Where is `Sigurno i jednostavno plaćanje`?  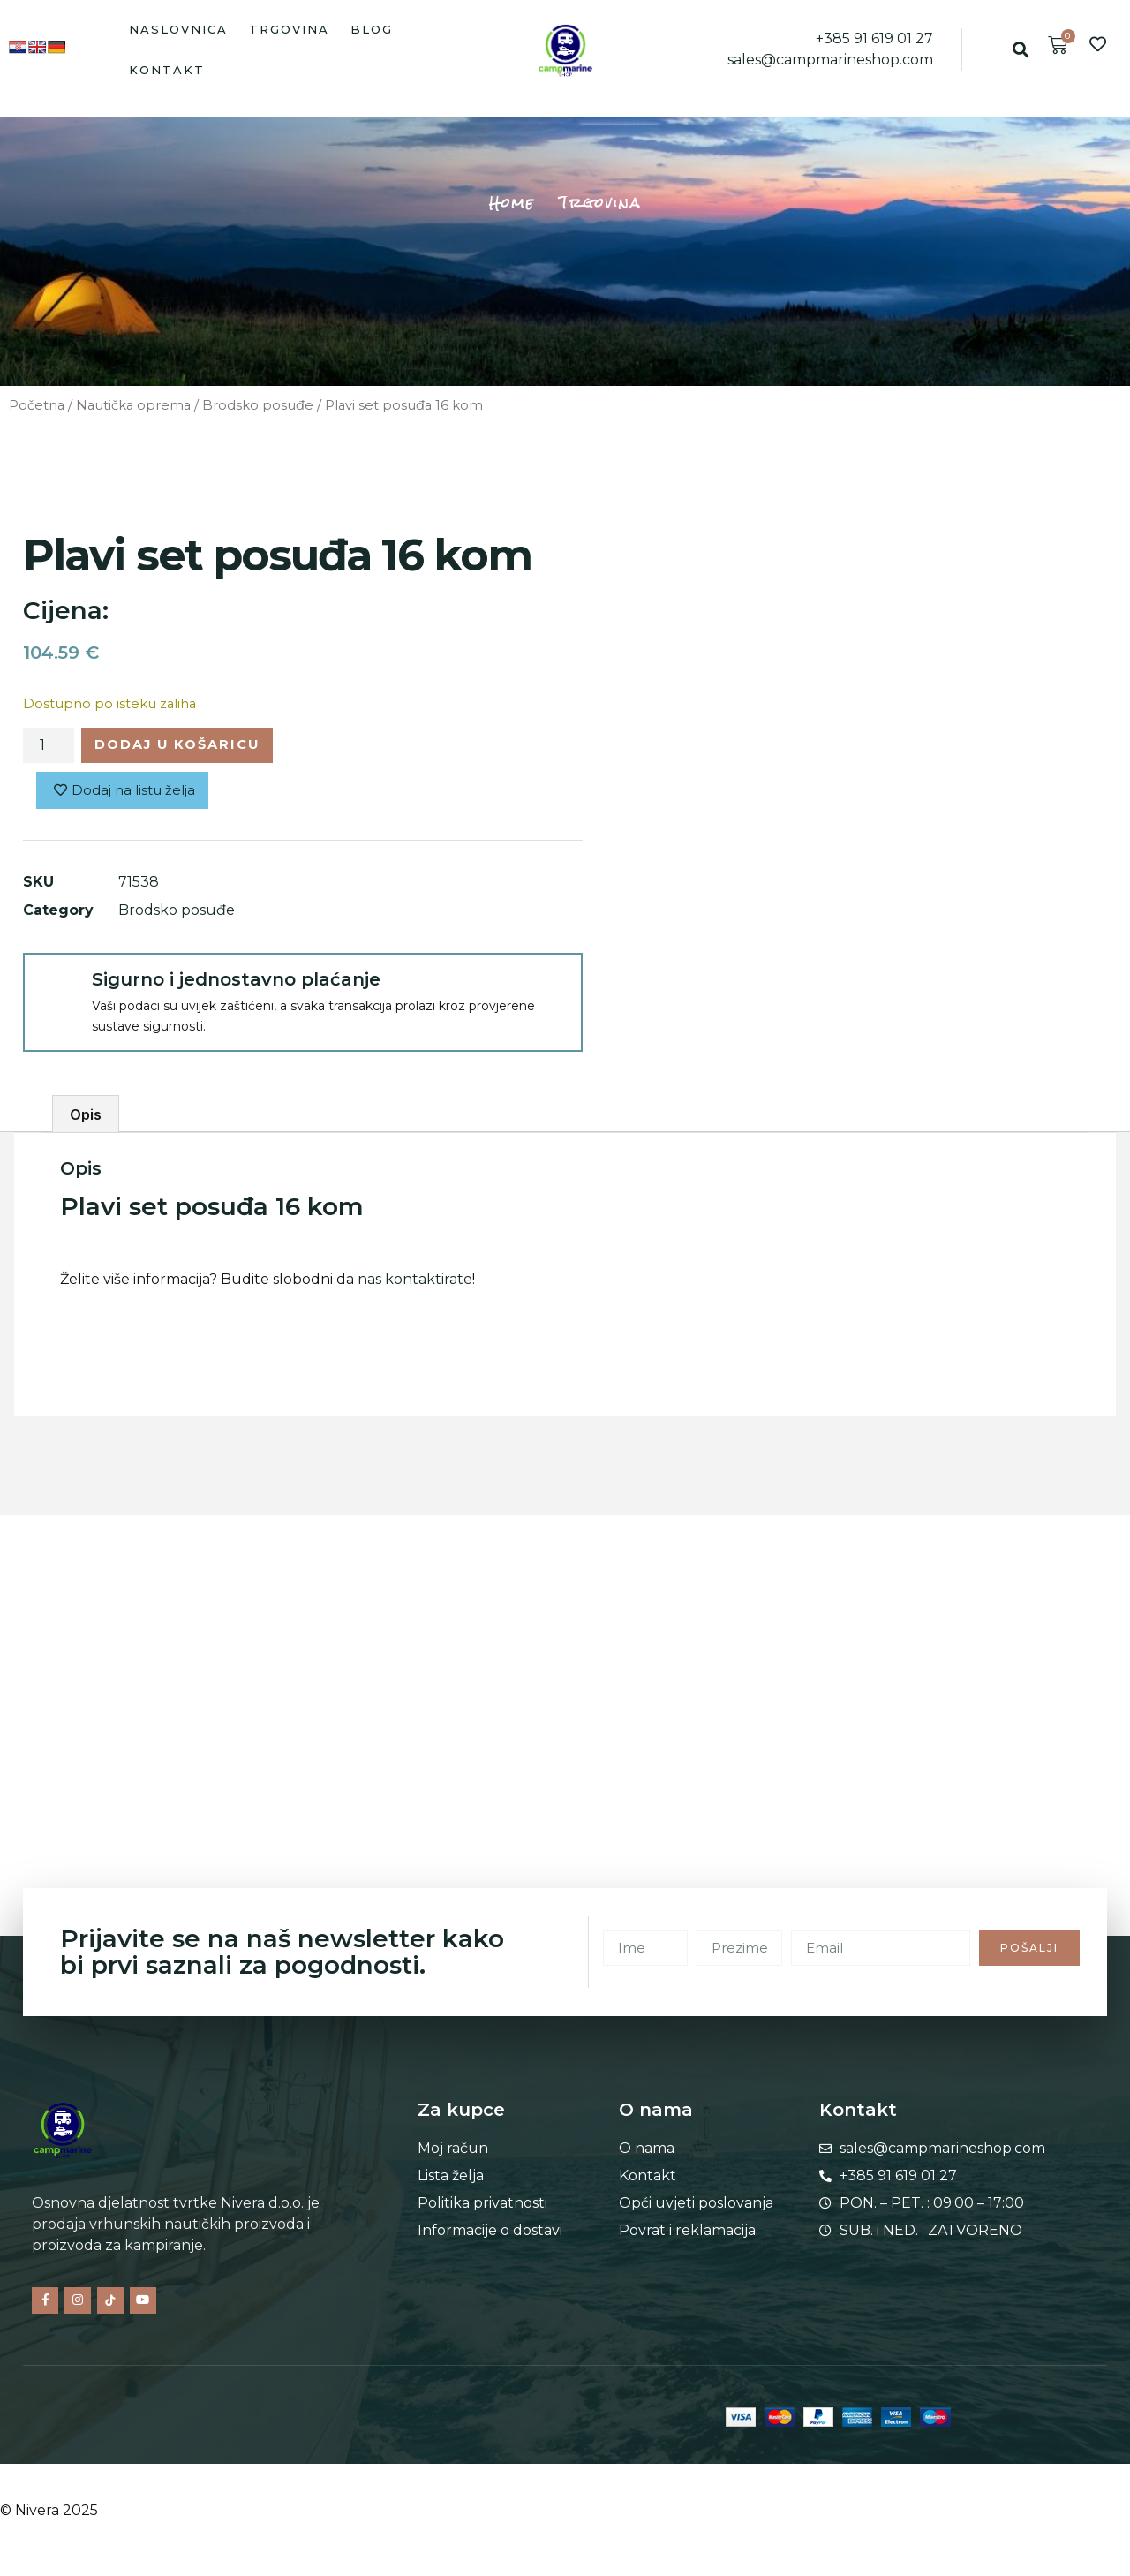
Sigurno i jednostavno plaćanje is located at coordinates (236, 983).